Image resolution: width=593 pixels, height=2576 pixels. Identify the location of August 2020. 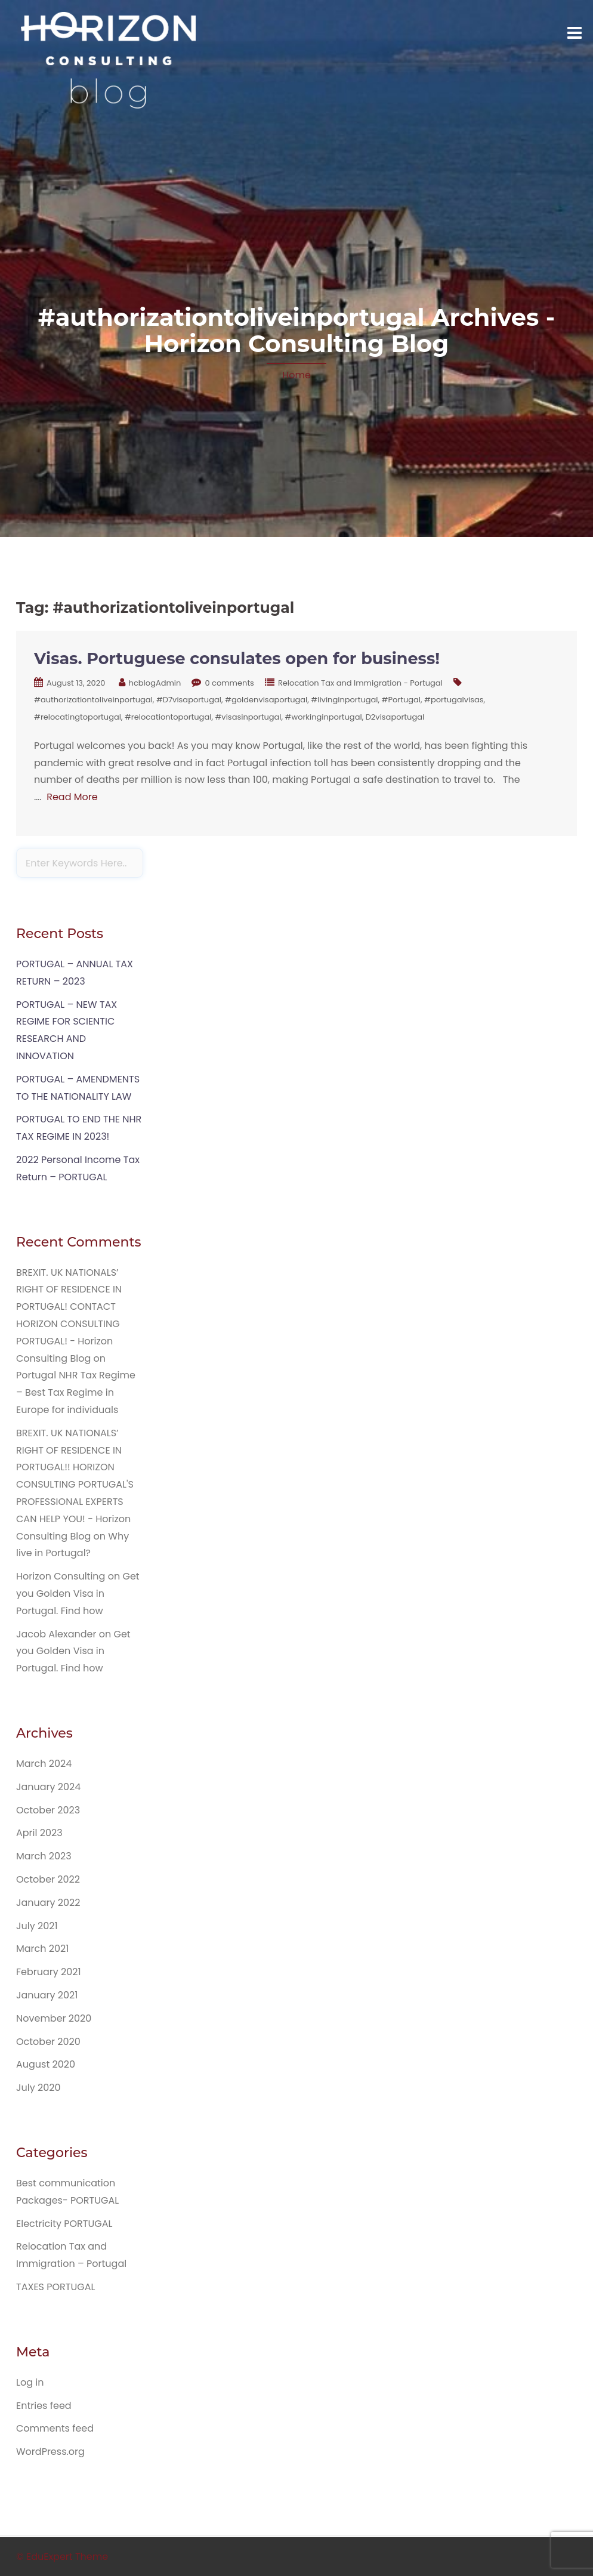
(45, 2064).